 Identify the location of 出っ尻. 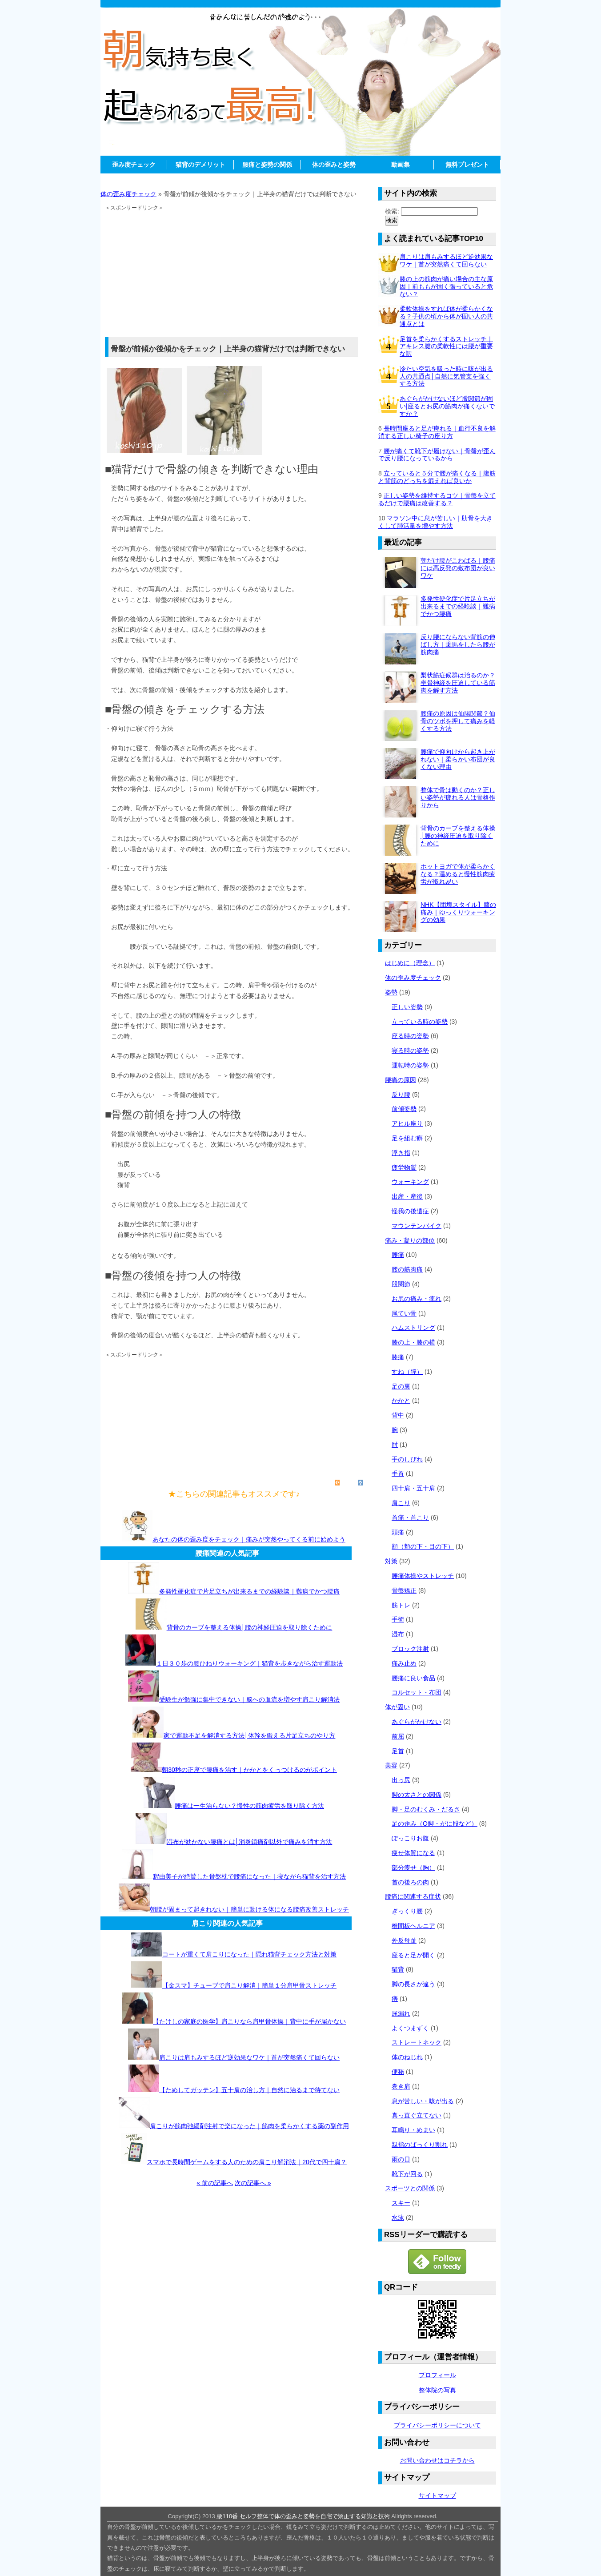
(401, 1779).